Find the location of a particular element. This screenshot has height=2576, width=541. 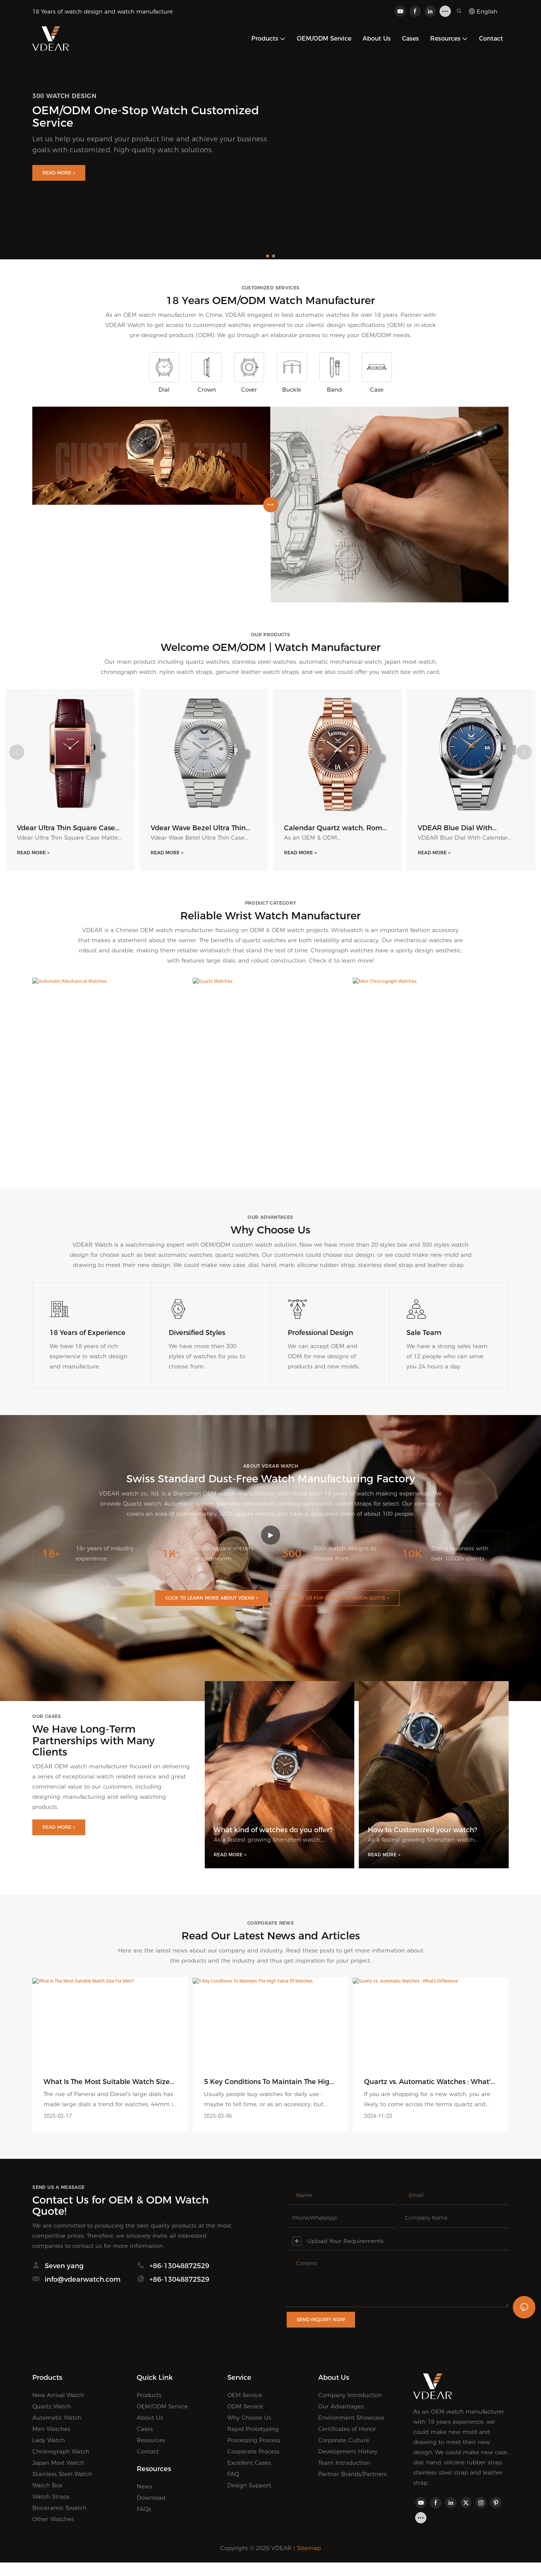

18 Years of Experience is located at coordinates (87, 1334).